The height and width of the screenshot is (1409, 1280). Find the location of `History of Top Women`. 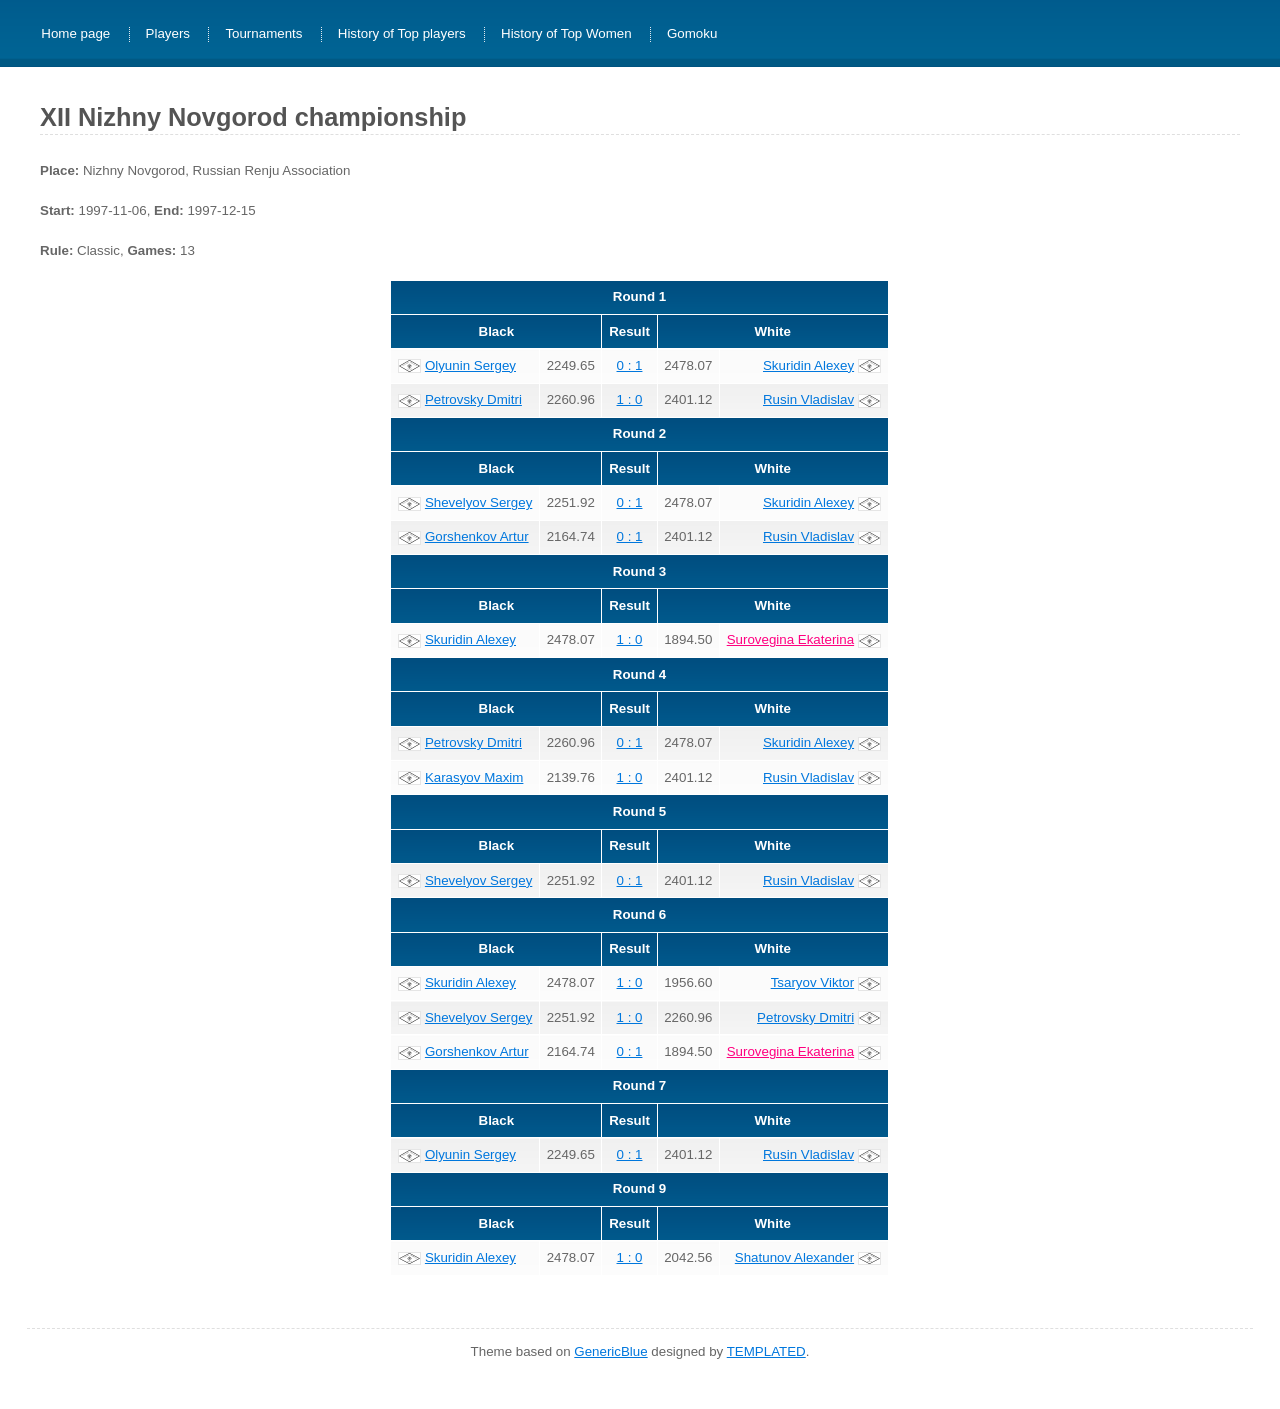

History of Top Women is located at coordinates (566, 34).